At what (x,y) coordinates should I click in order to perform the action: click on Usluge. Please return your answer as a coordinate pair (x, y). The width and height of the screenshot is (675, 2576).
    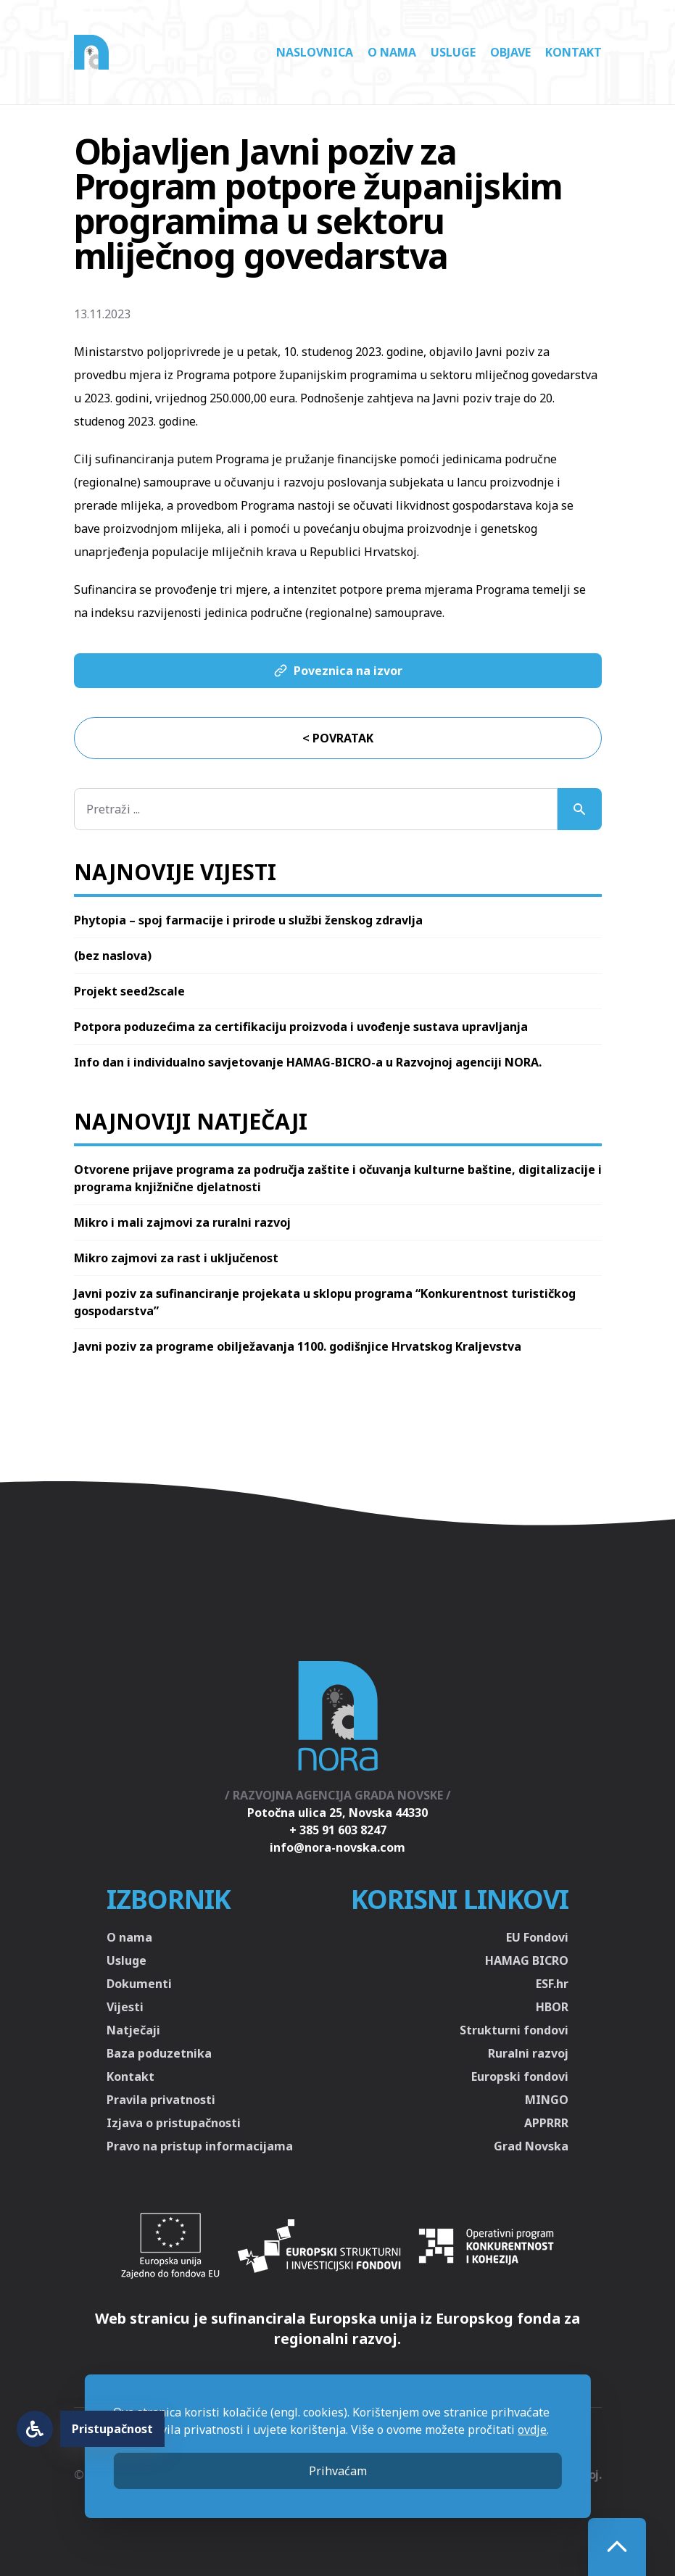
    Looking at the image, I should click on (453, 52).